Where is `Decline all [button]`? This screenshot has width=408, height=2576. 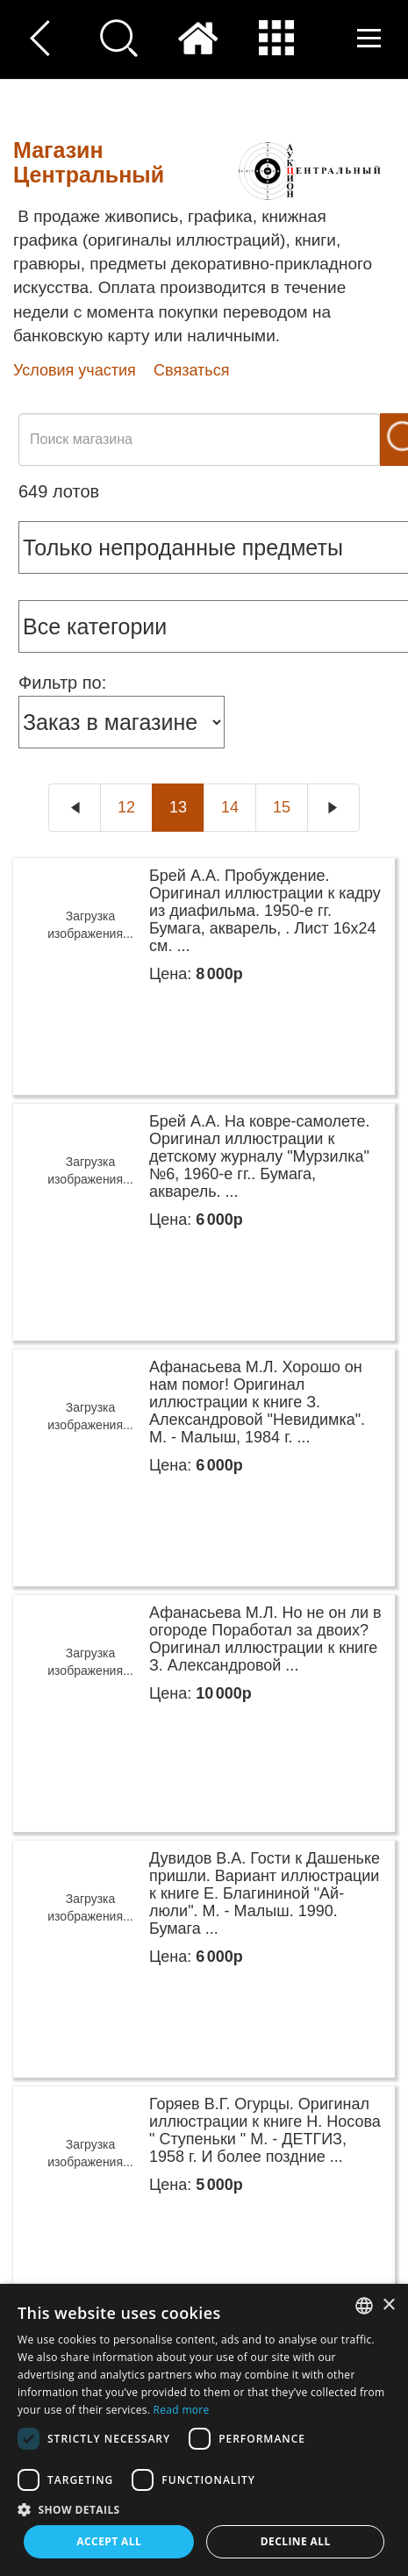 Decline all [button] is located at coordinates (296, 2541).